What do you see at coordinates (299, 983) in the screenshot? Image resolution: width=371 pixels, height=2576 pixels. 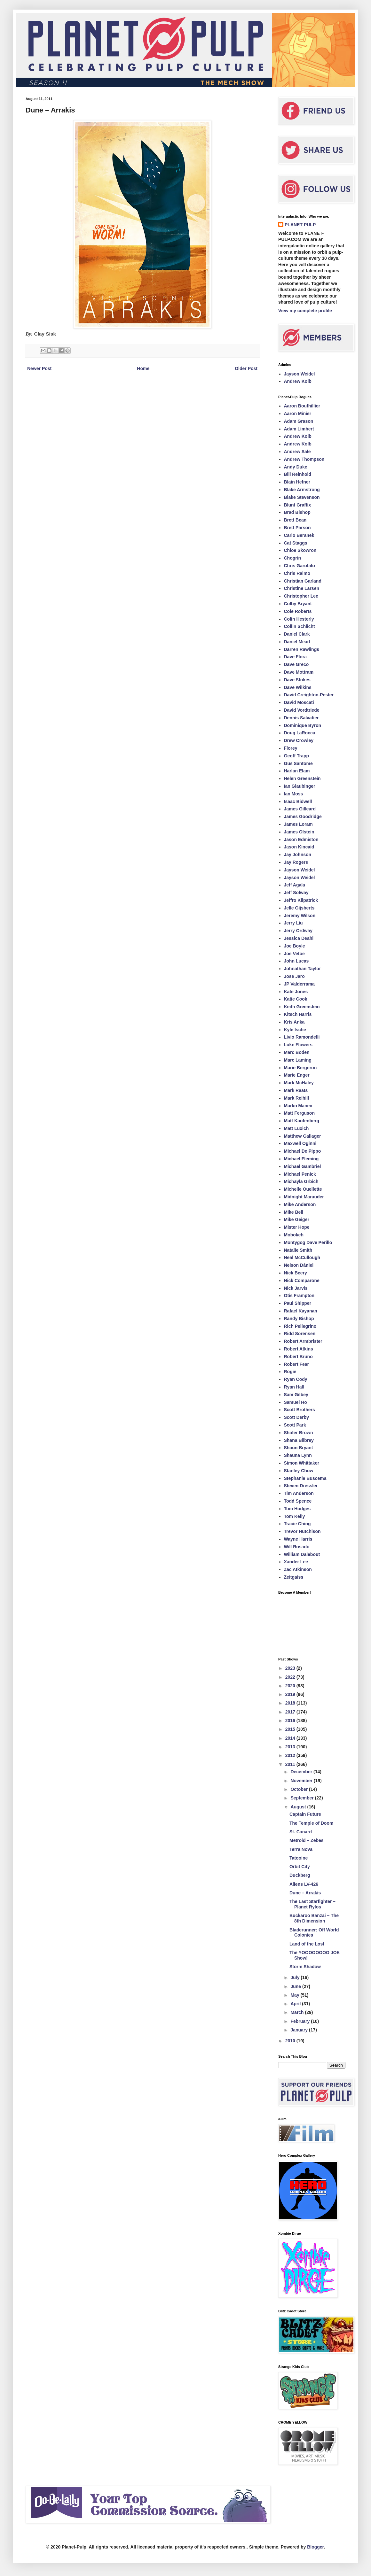 I see `JP Valderrama` at bounding box center [299, 983].